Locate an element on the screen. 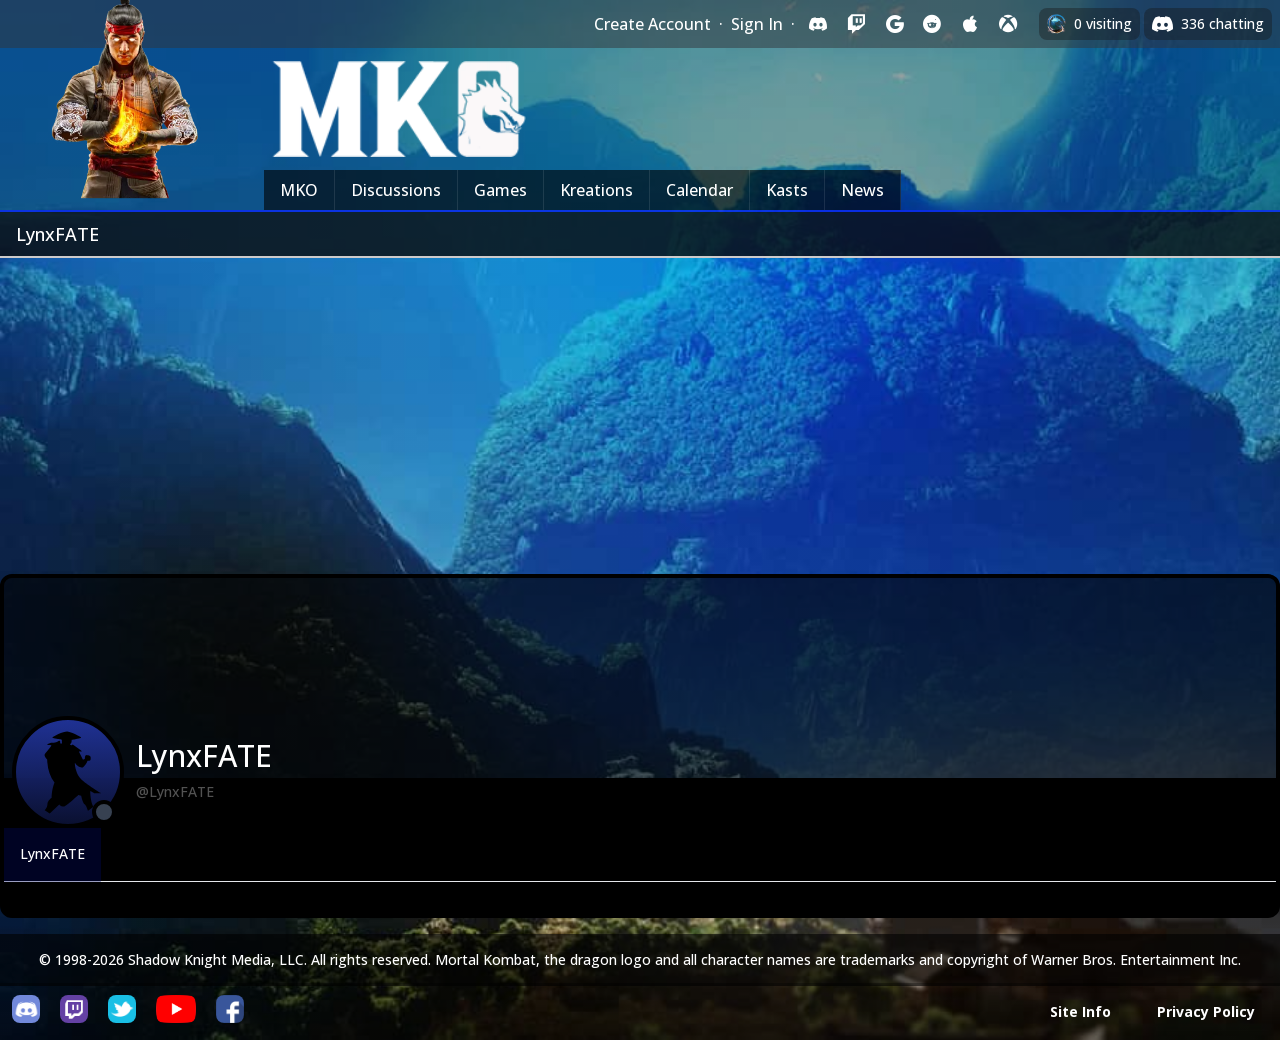 This screenshot has width=1280, height=1040. MKO is located at coordinates (299, 190).